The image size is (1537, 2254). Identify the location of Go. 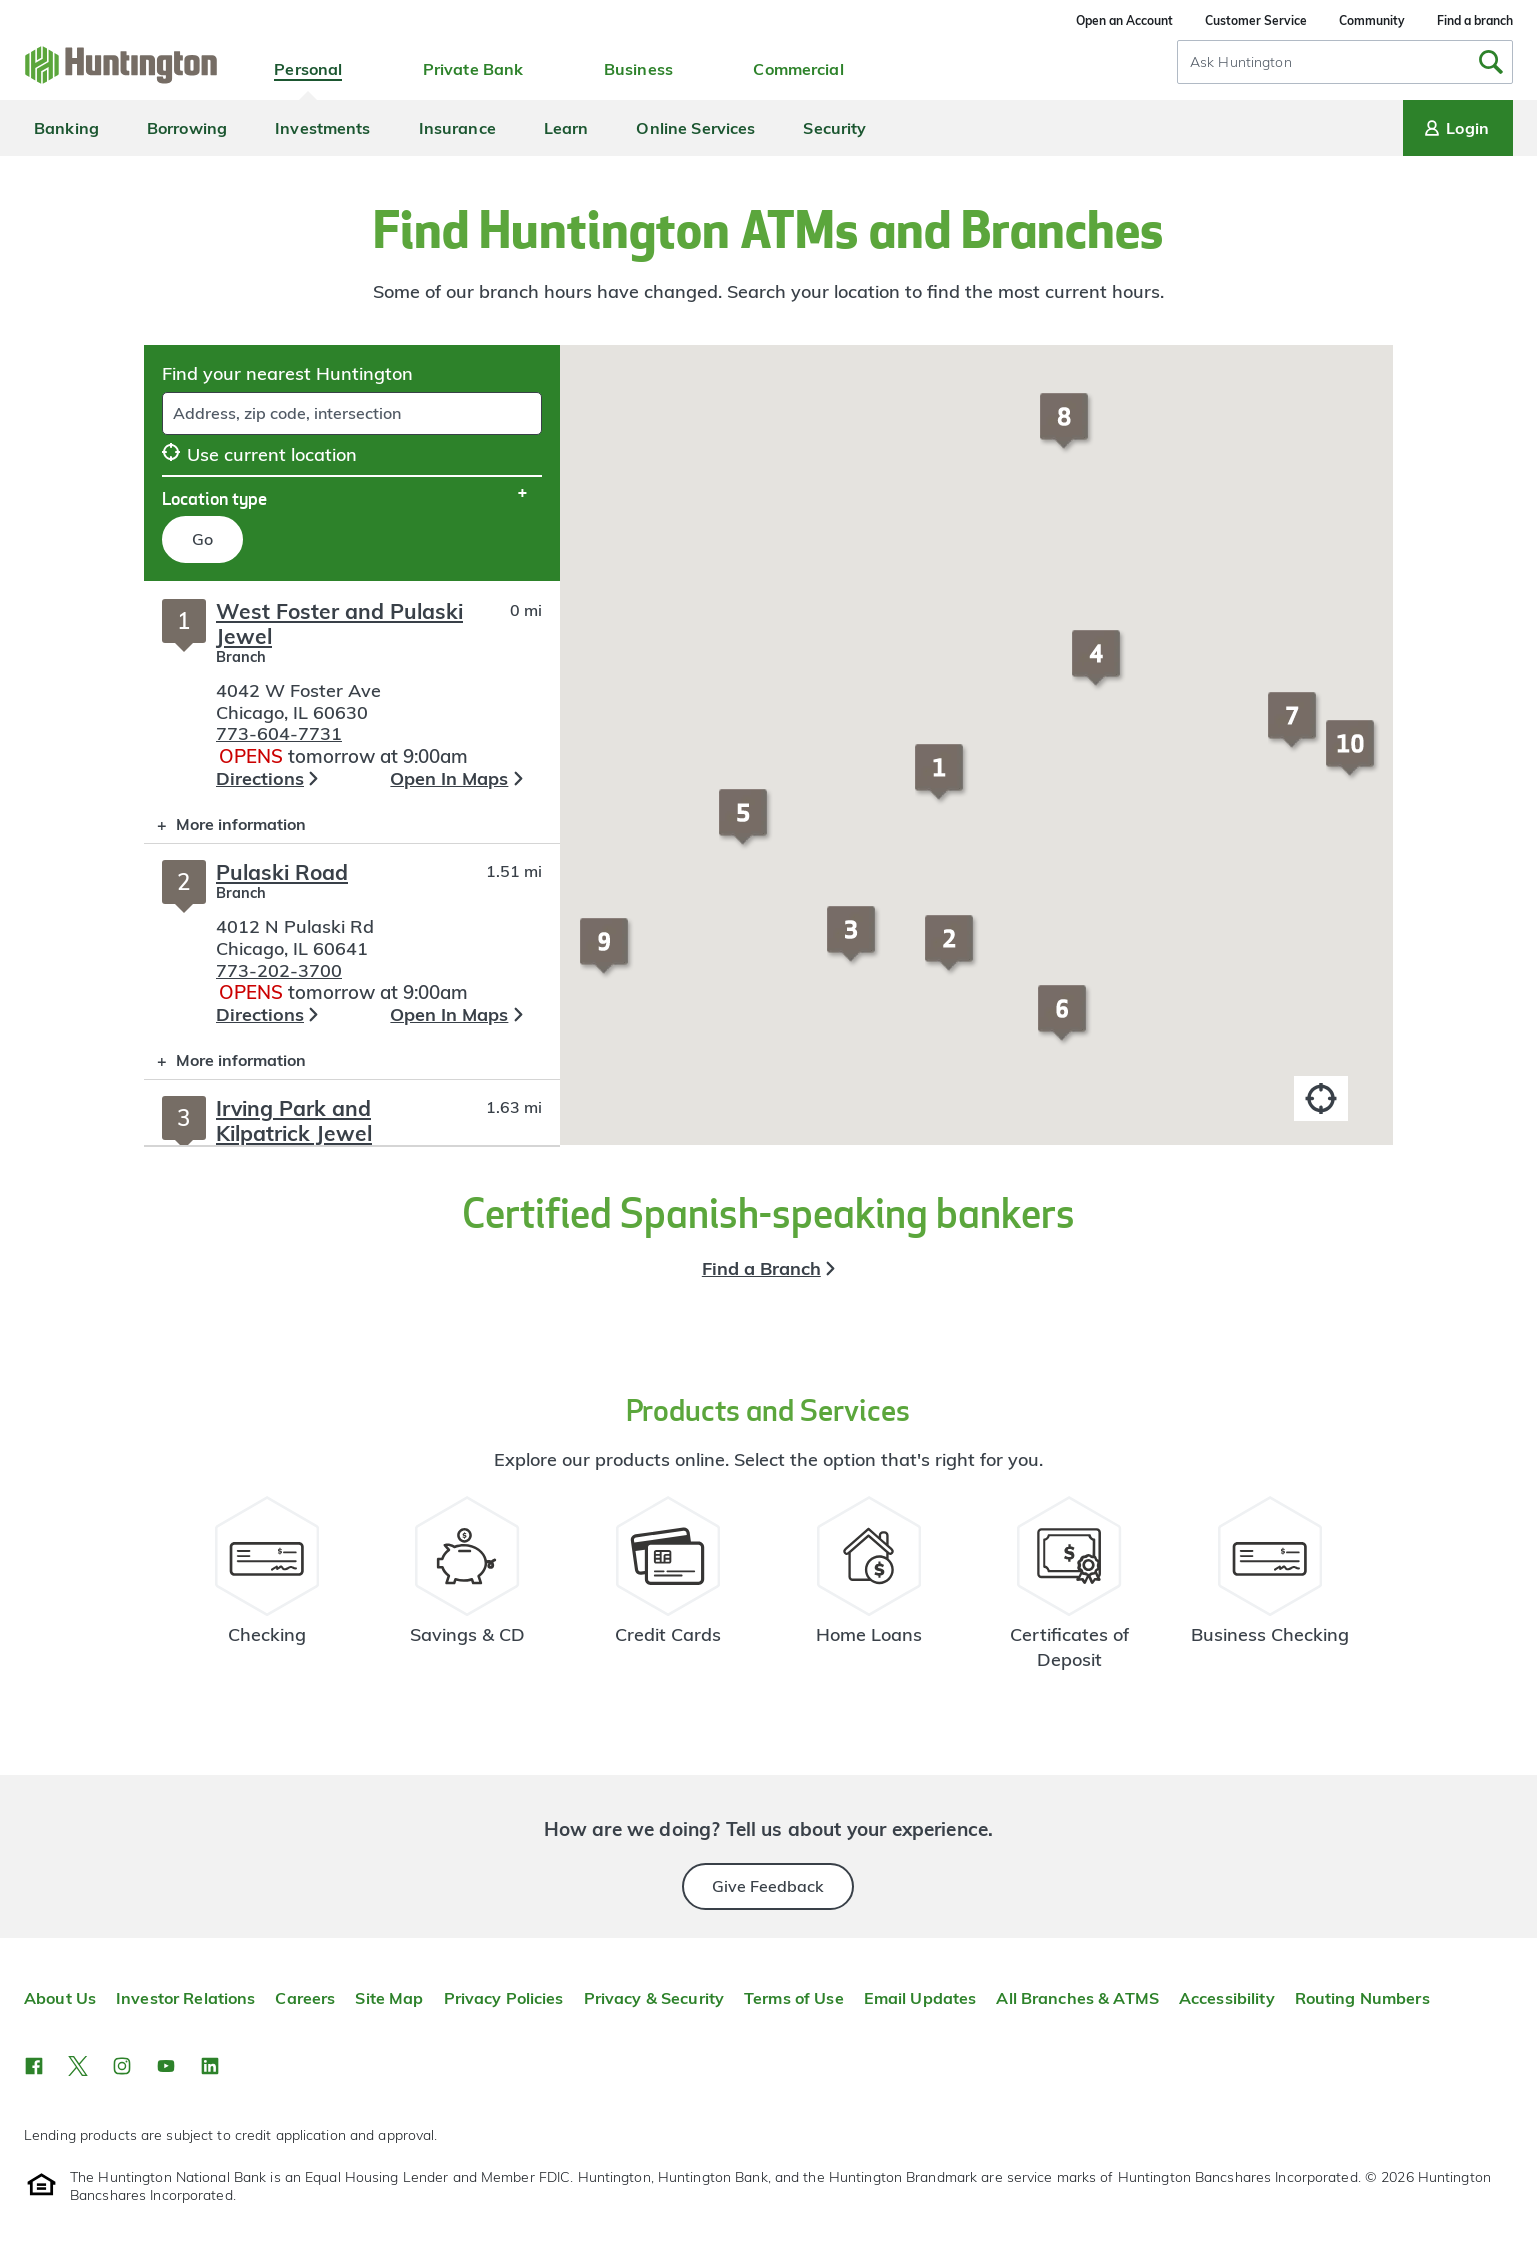
(202, 539).